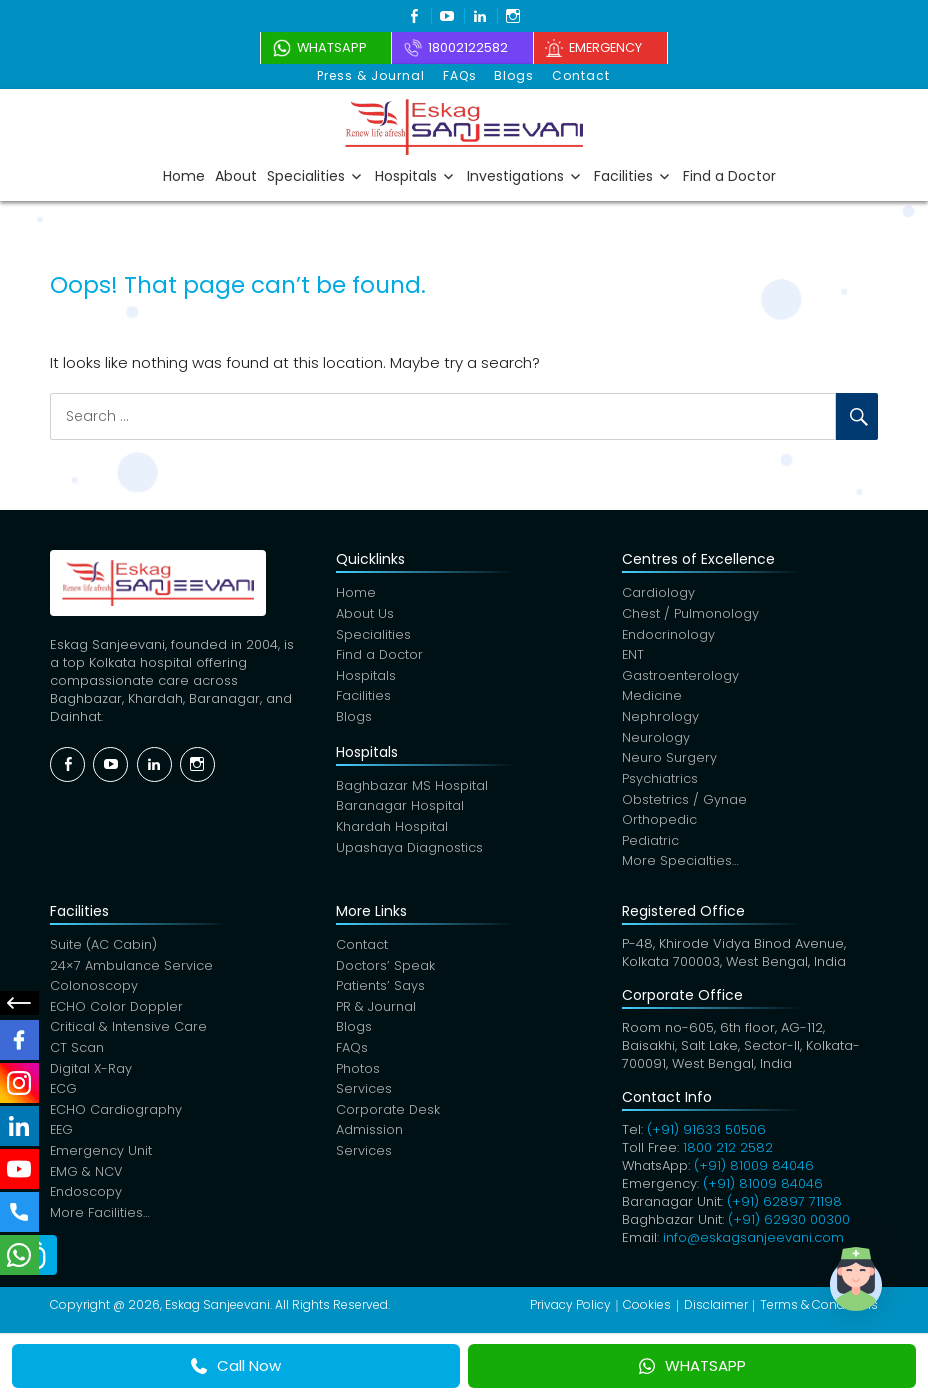  What do you see at coordinates (20, 1003) in the screenshot?
I see `Social Menu Close` at bounding box center [20, 1003].